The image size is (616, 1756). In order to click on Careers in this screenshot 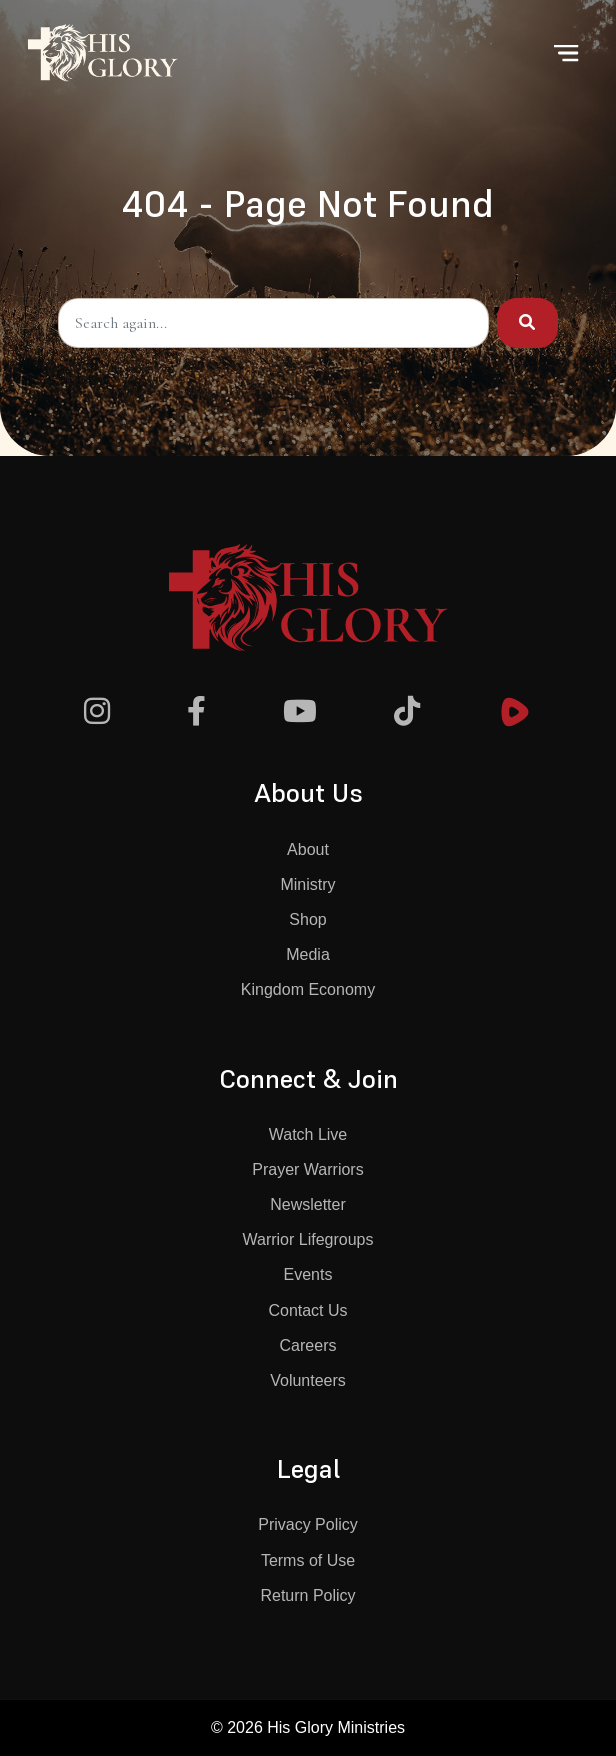, I will do `click(308, 1345)`.